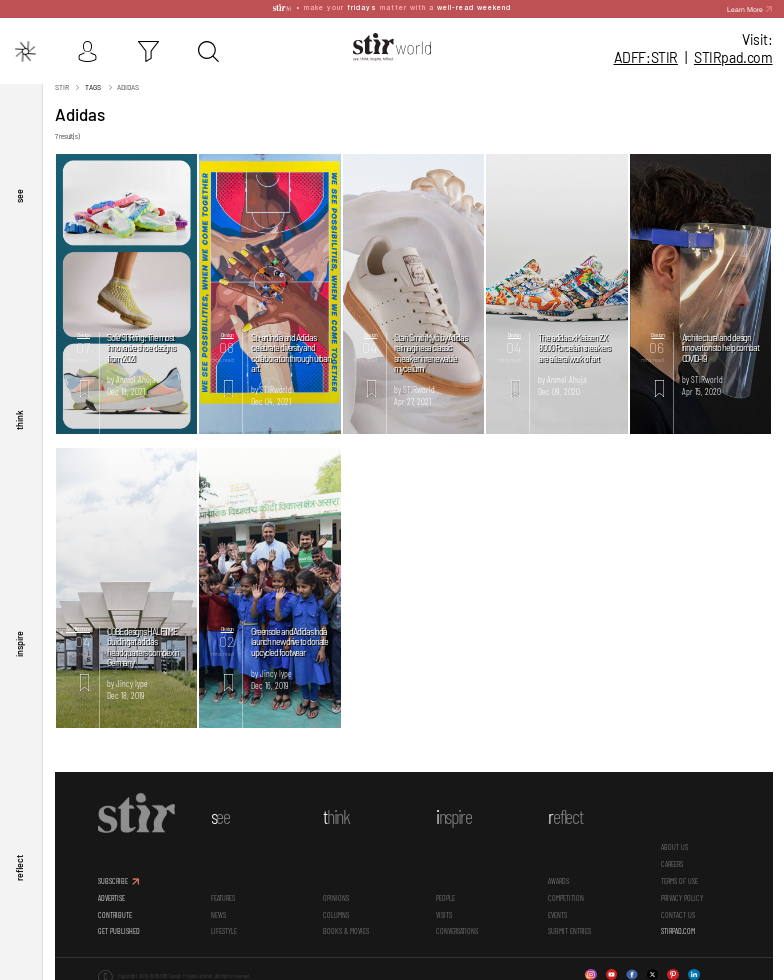 The width and height of the screenshot is (784, 980). Describe the element at coordinates (445, 894) in the screenshot. I see `People` at that location.